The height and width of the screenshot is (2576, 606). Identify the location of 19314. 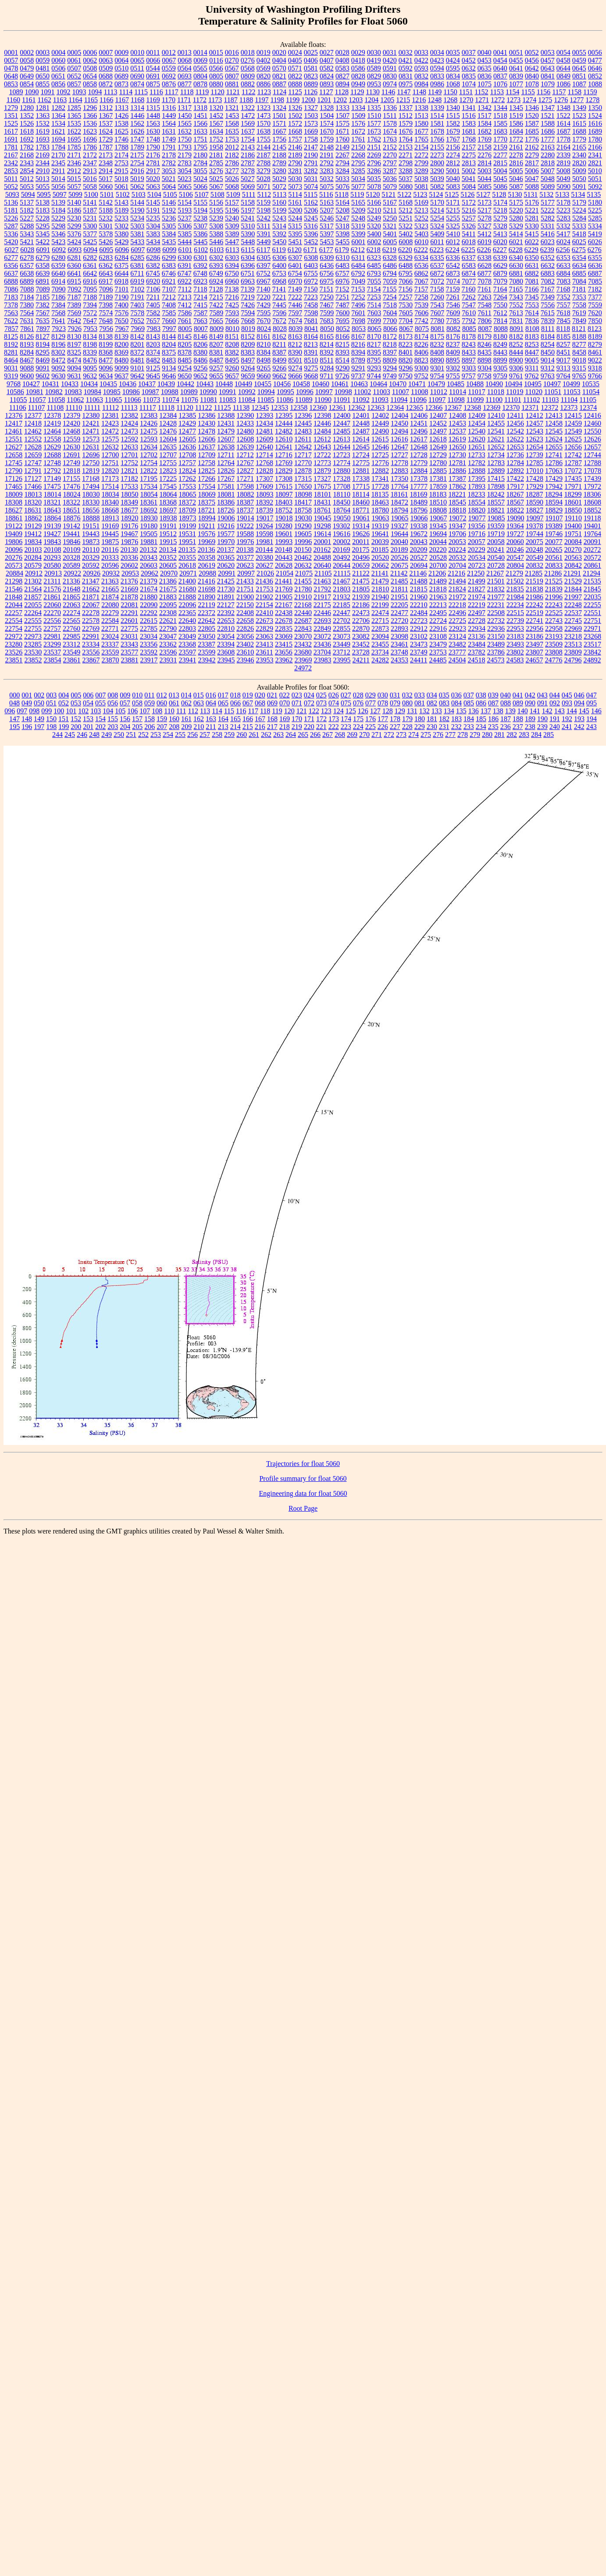
(361, 526).